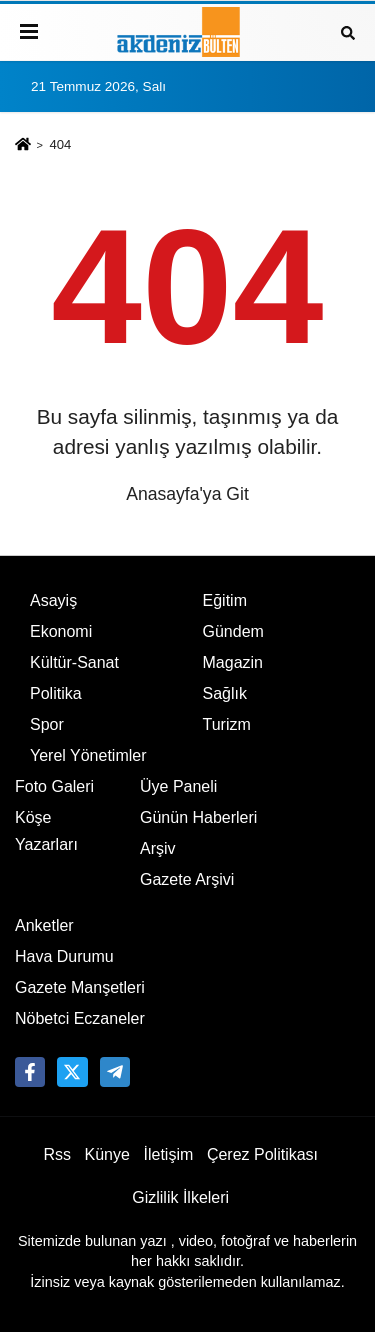 The width and height of the screenshot is (375, 1332). I want to click on Arşiv, so click(158, 848).